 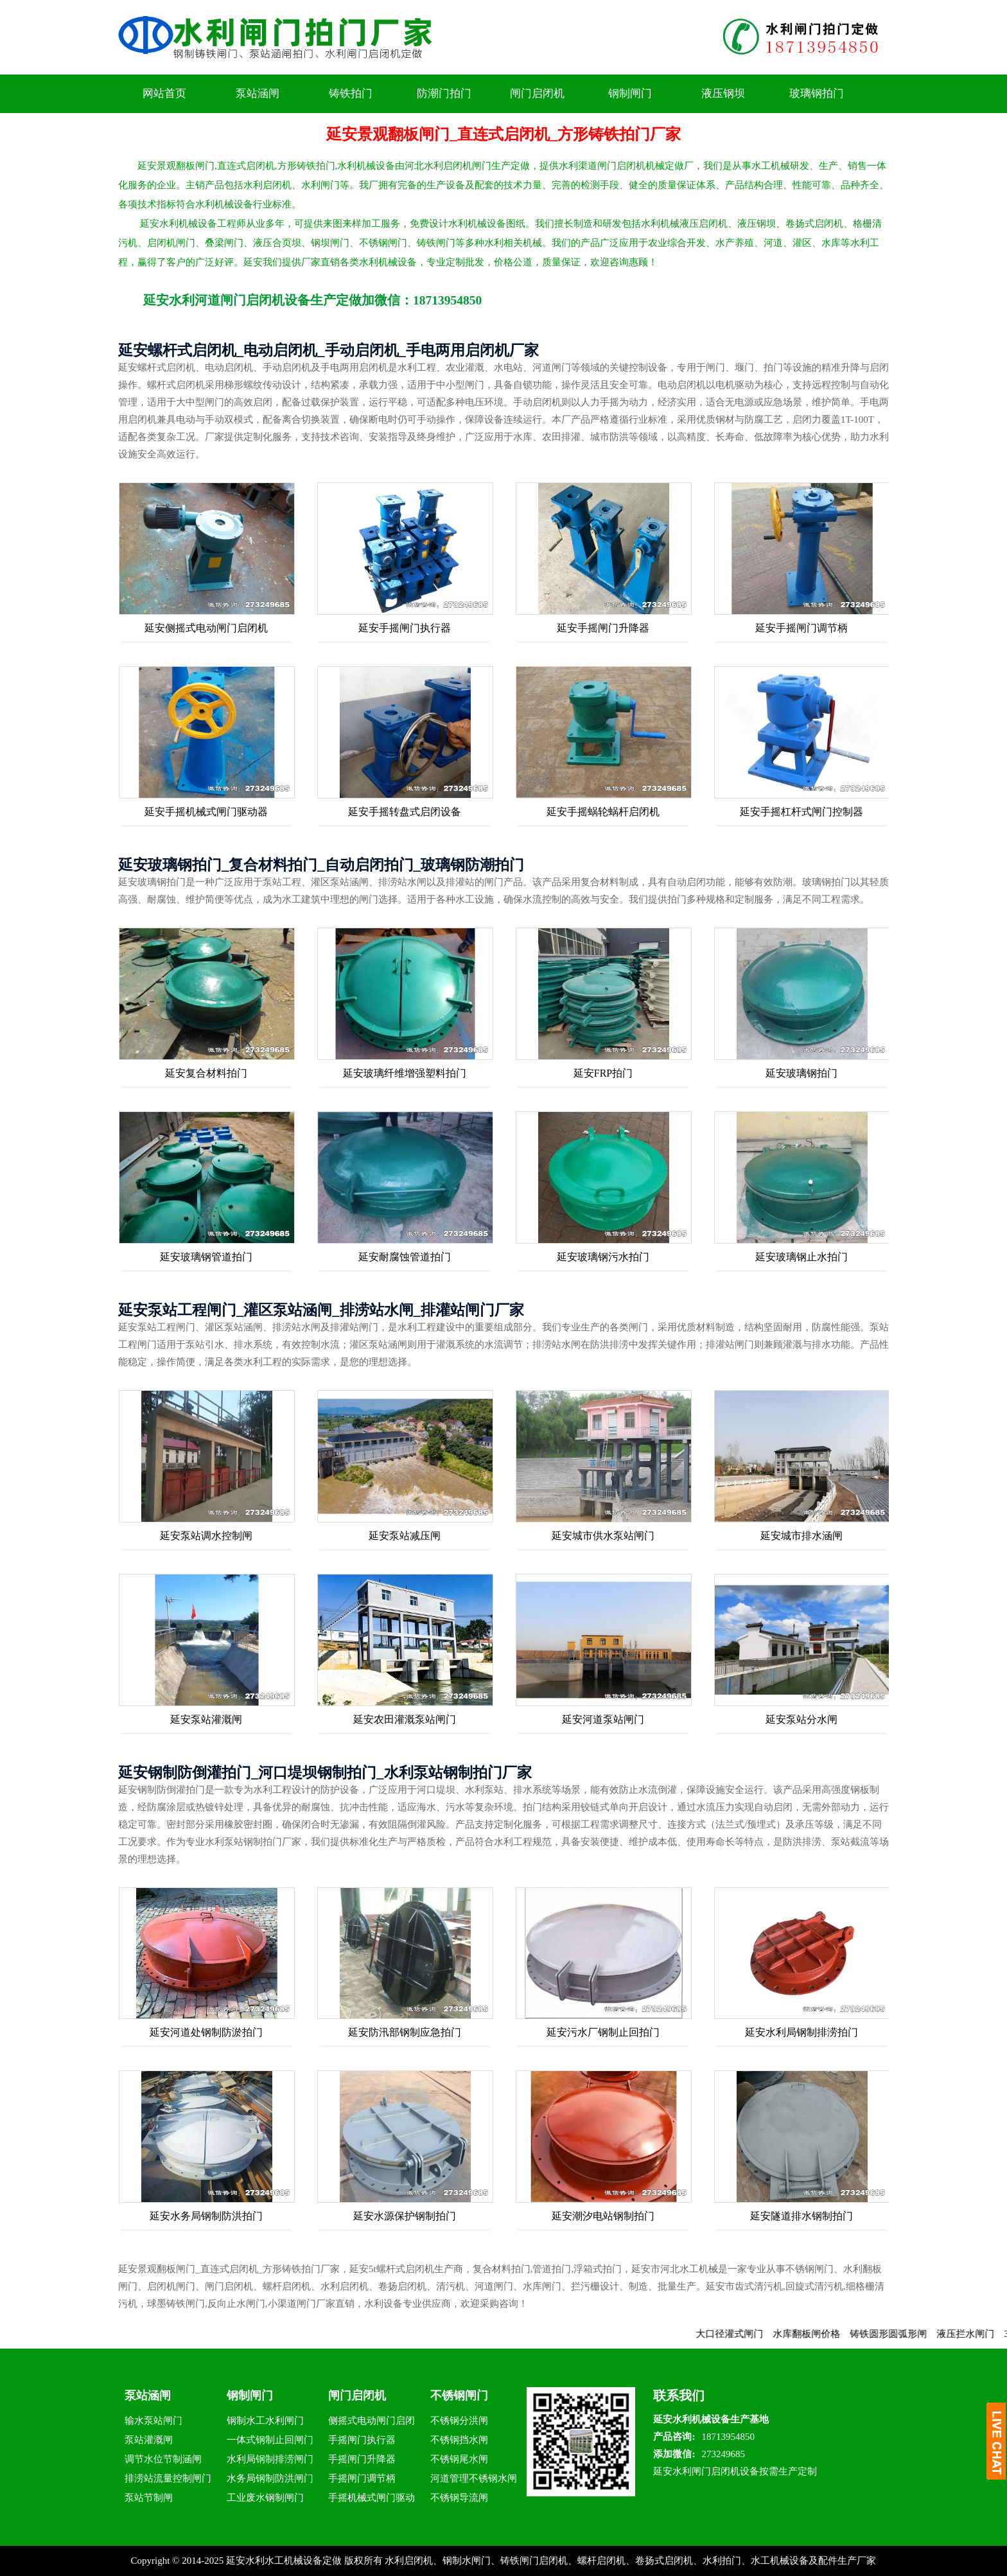 What do you see at coordinates (270, 2459) in the screenshot?
I see `水利局钢制排涝闸门` at bounding box center [270, 2459].